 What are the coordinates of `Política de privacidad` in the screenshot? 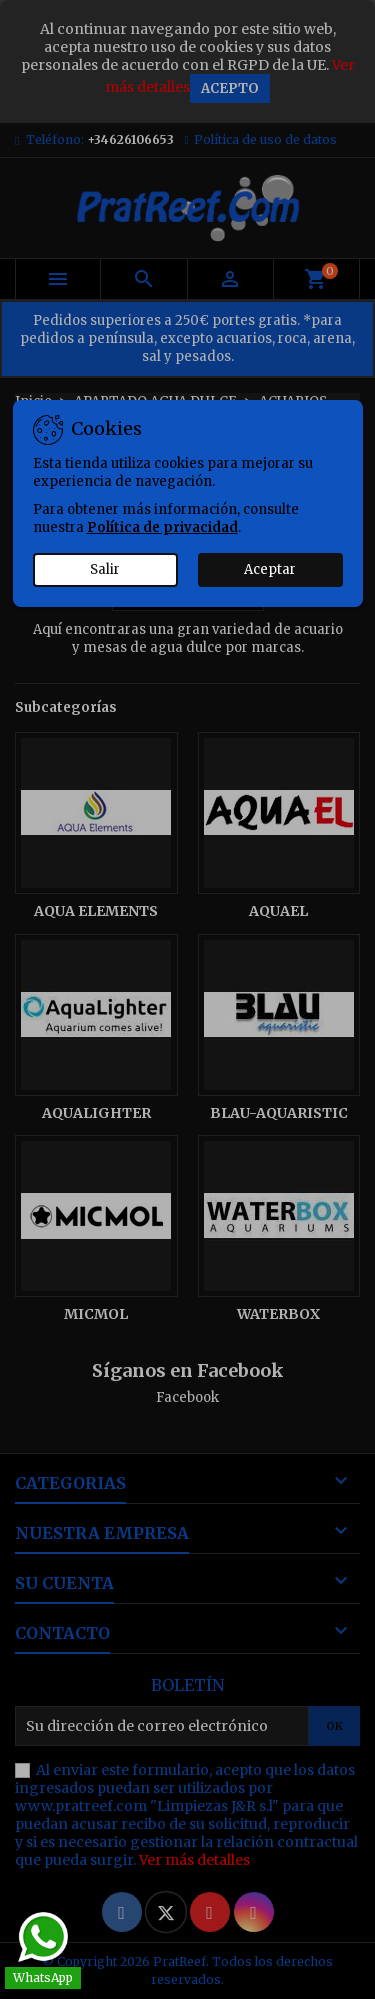 It's located at (162, 527).